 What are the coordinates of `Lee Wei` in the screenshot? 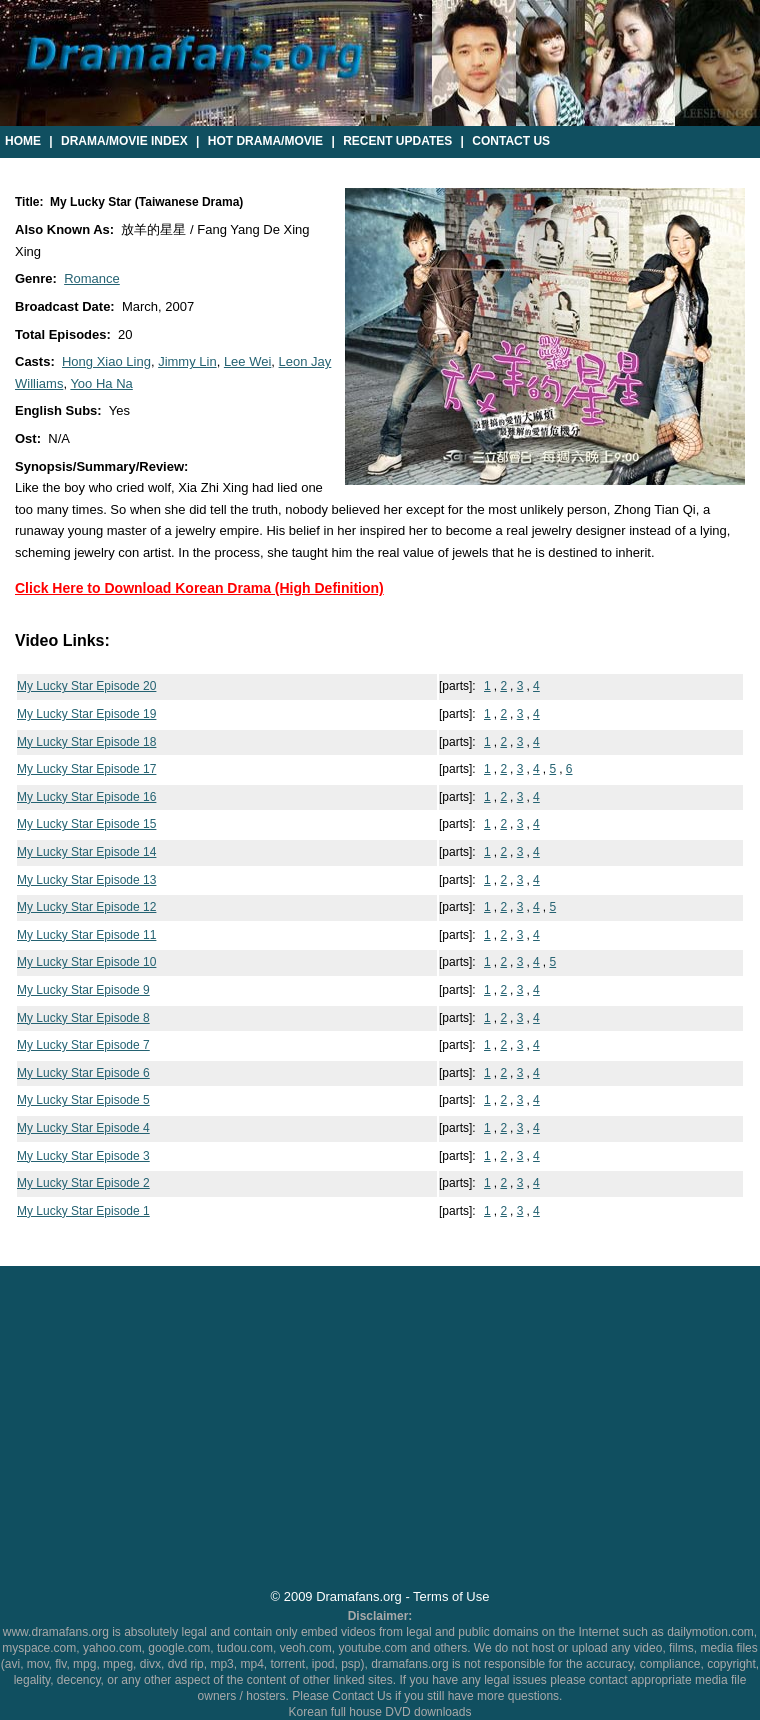 It's located at (247, 361).